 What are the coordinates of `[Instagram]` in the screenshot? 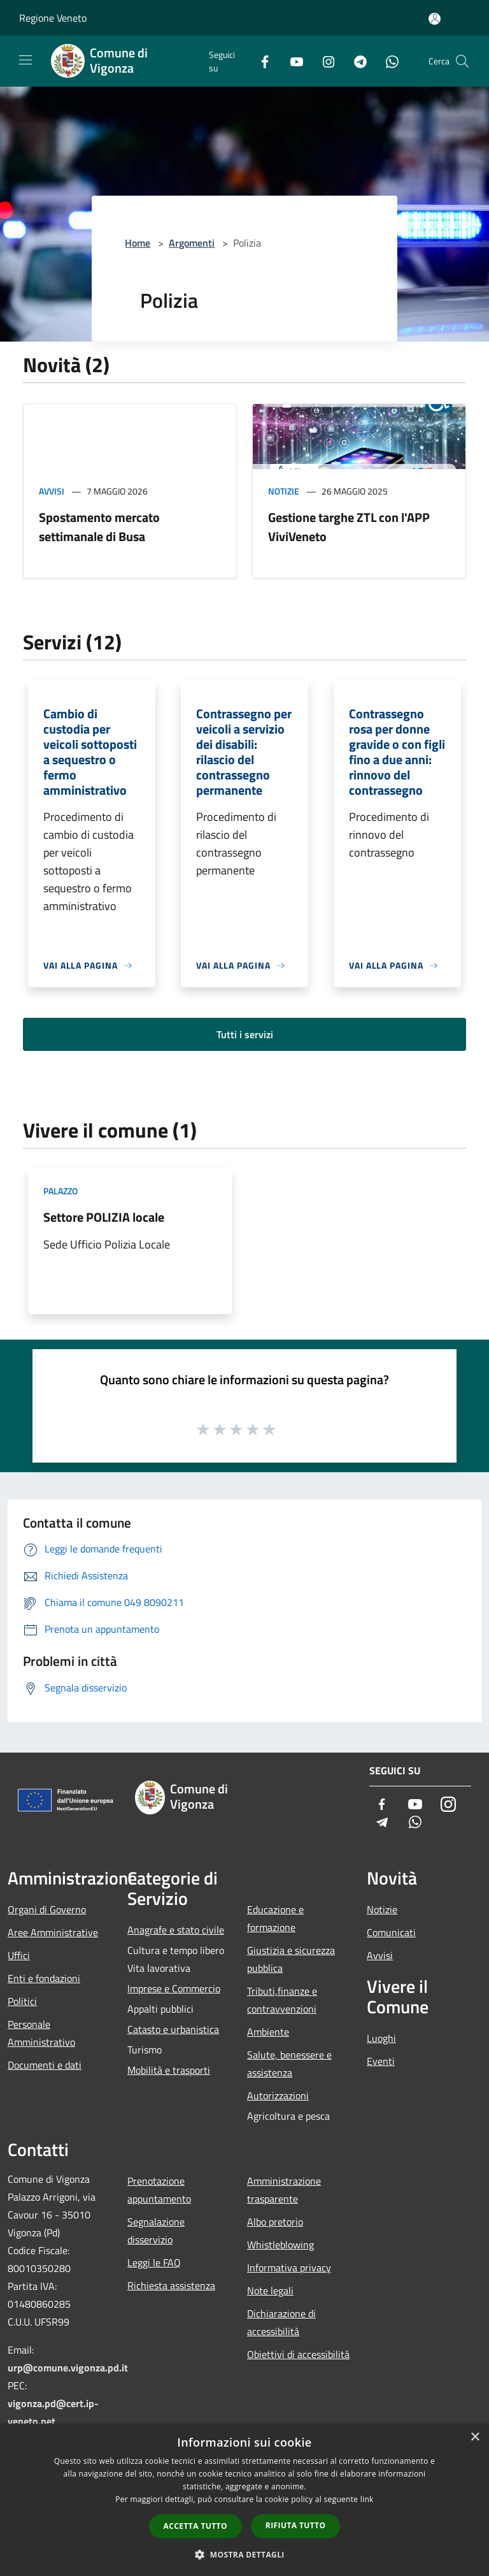 It's located at (323, 60).